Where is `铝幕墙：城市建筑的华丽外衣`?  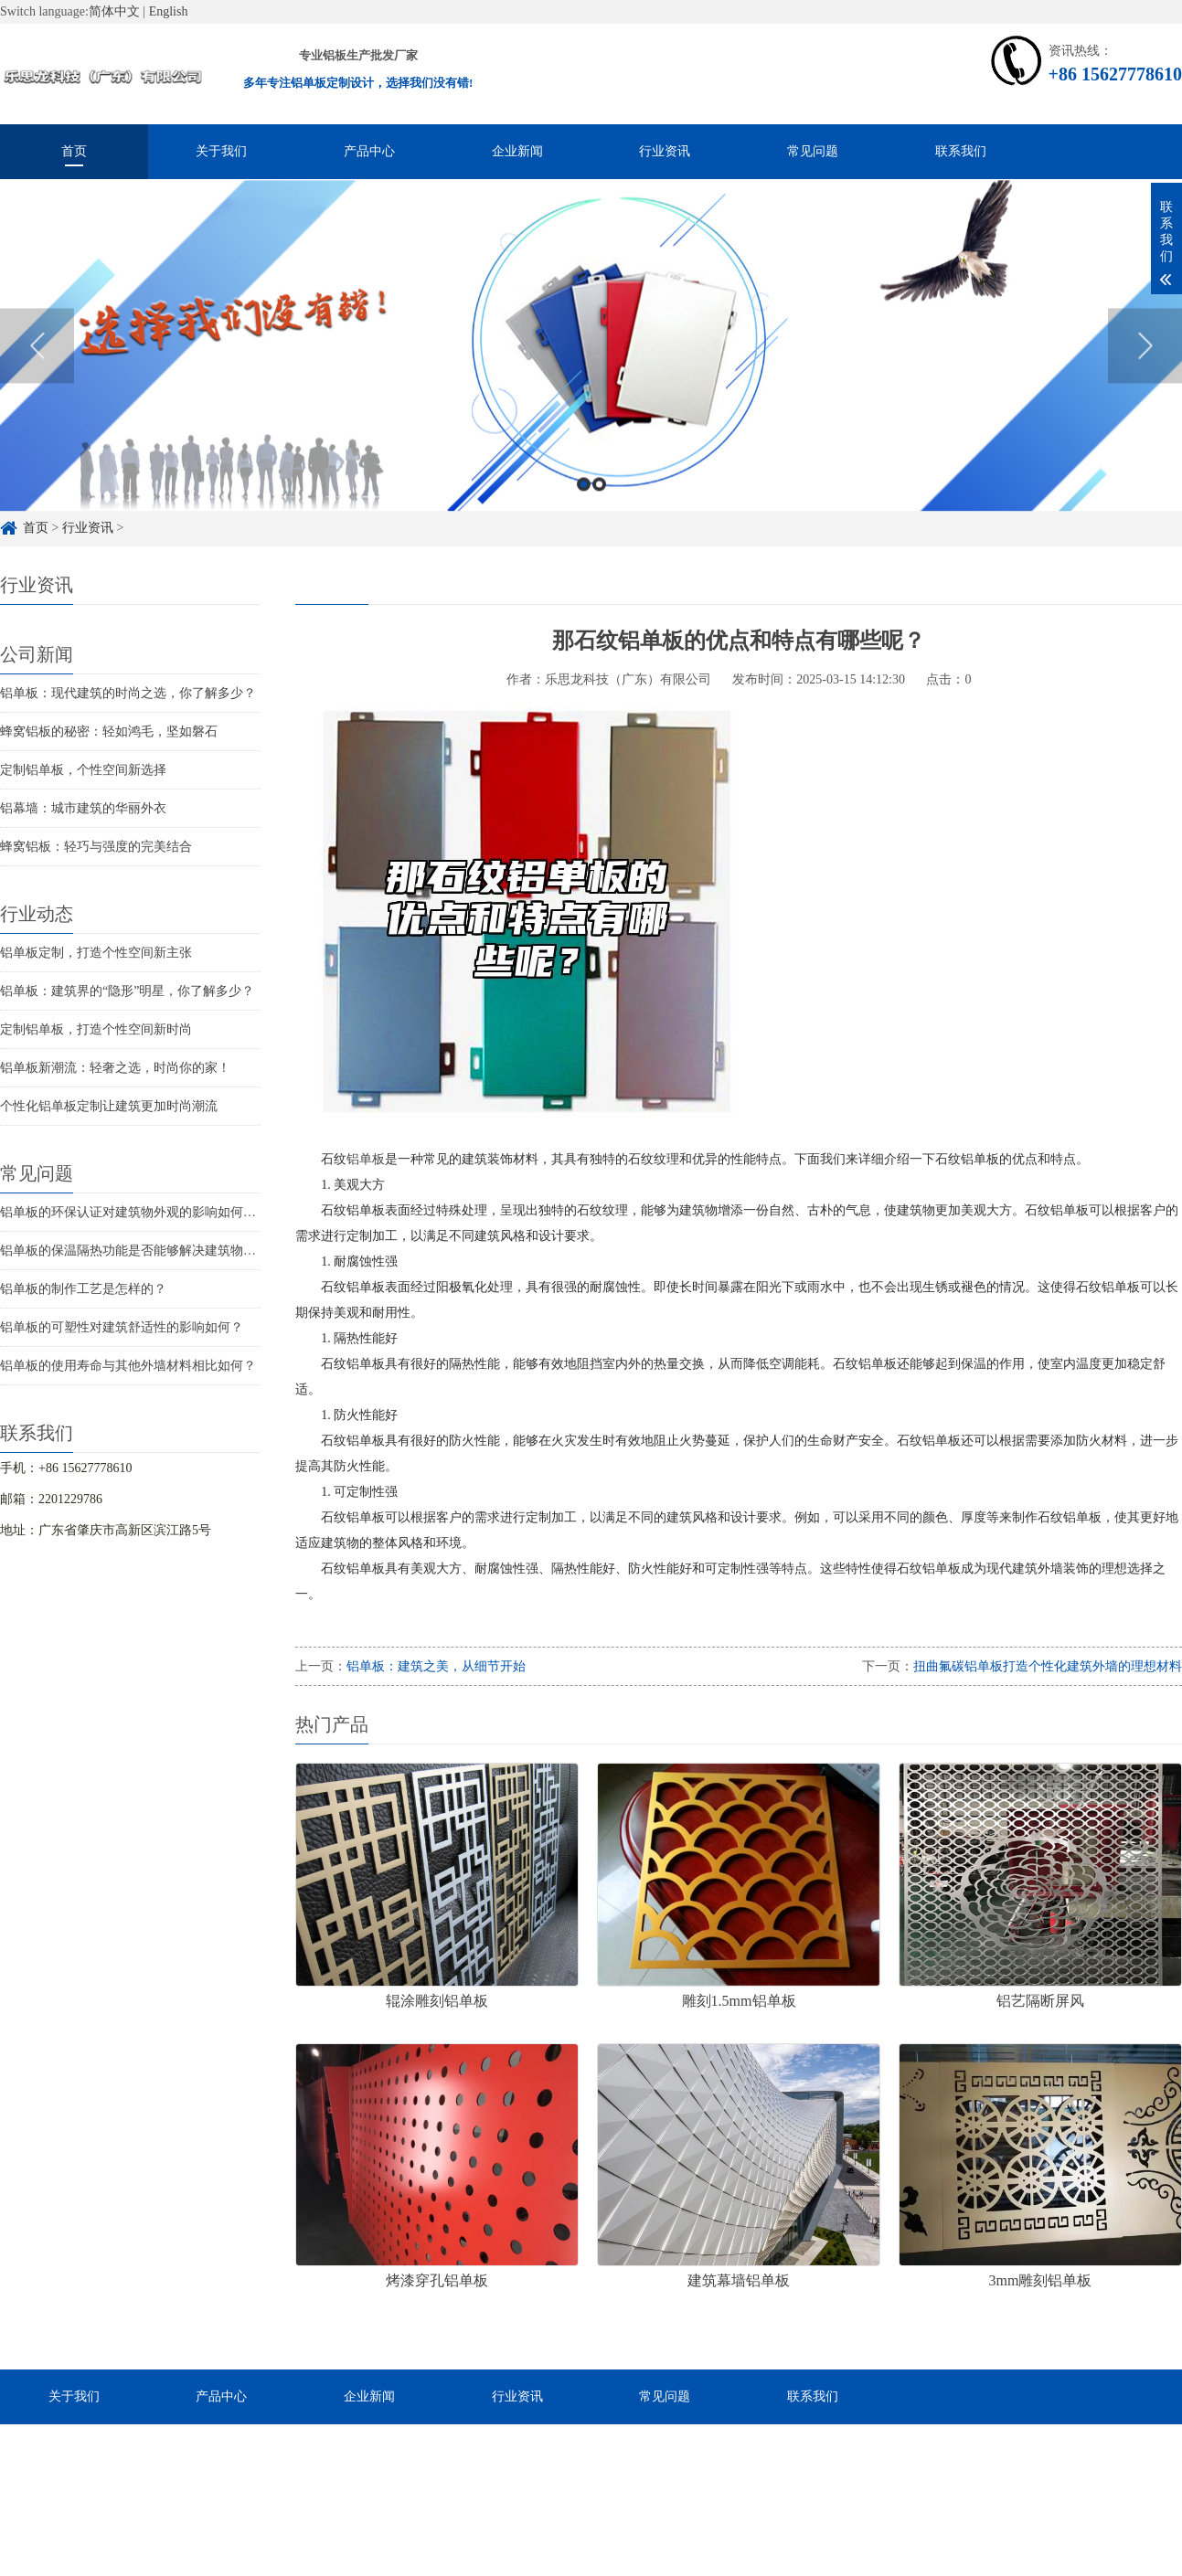
铝幕墙：城市建筑的华丽外衣 is located at coordinates (83, 808).